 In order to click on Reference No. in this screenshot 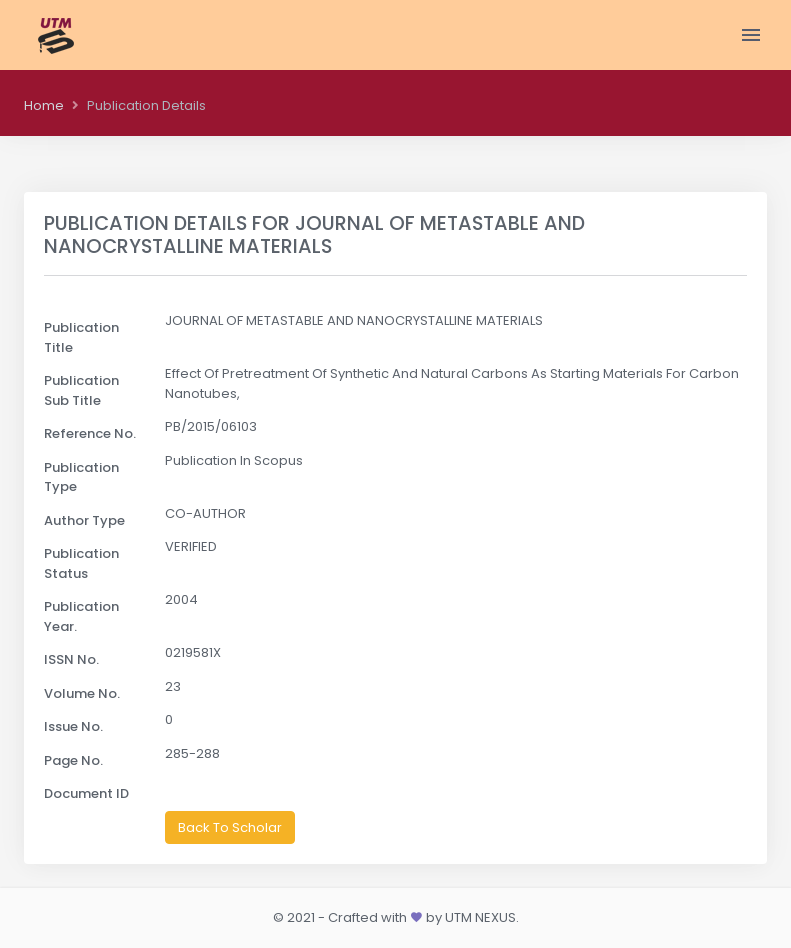, I will do `click(90, 433)`.